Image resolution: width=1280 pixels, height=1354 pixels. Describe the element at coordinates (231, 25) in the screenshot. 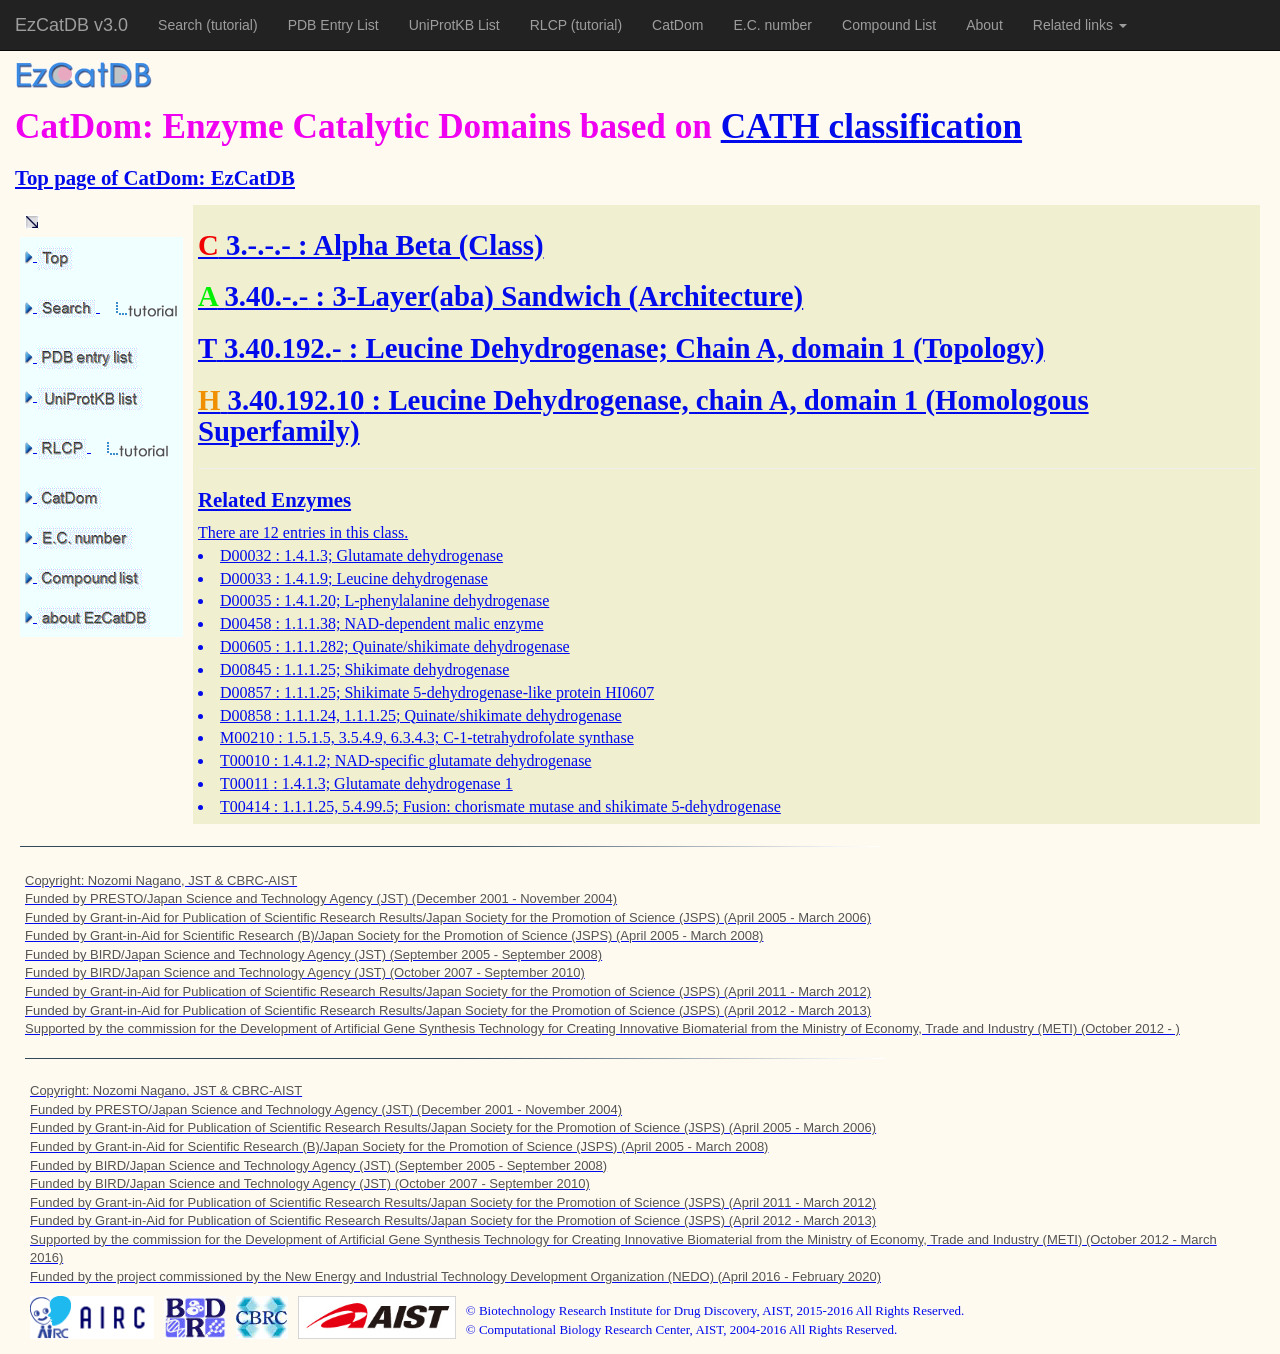

I see `(tutorial)` at that location.